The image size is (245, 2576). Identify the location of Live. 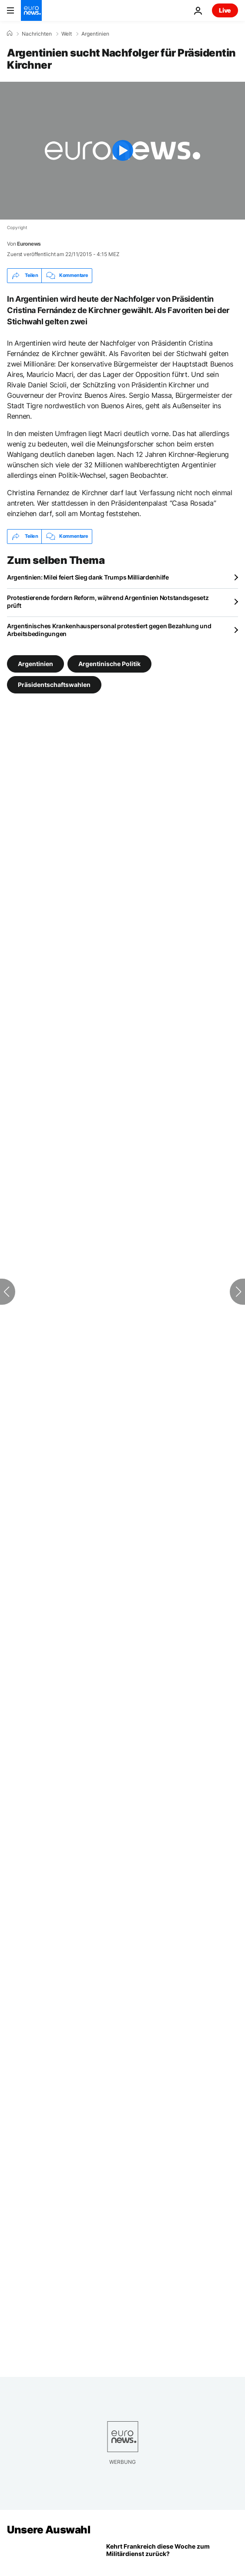
(225, 10).